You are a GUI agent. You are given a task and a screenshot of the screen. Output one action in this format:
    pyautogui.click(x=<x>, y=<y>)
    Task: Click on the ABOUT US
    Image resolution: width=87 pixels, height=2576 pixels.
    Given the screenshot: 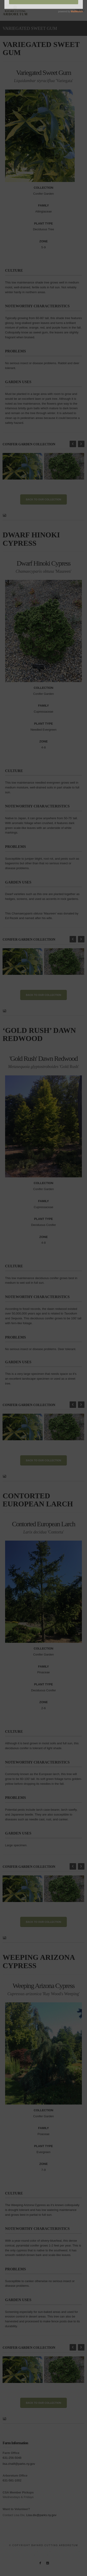 What is the action you would take?
    pyautogui.click(x=29, y=2551)
    